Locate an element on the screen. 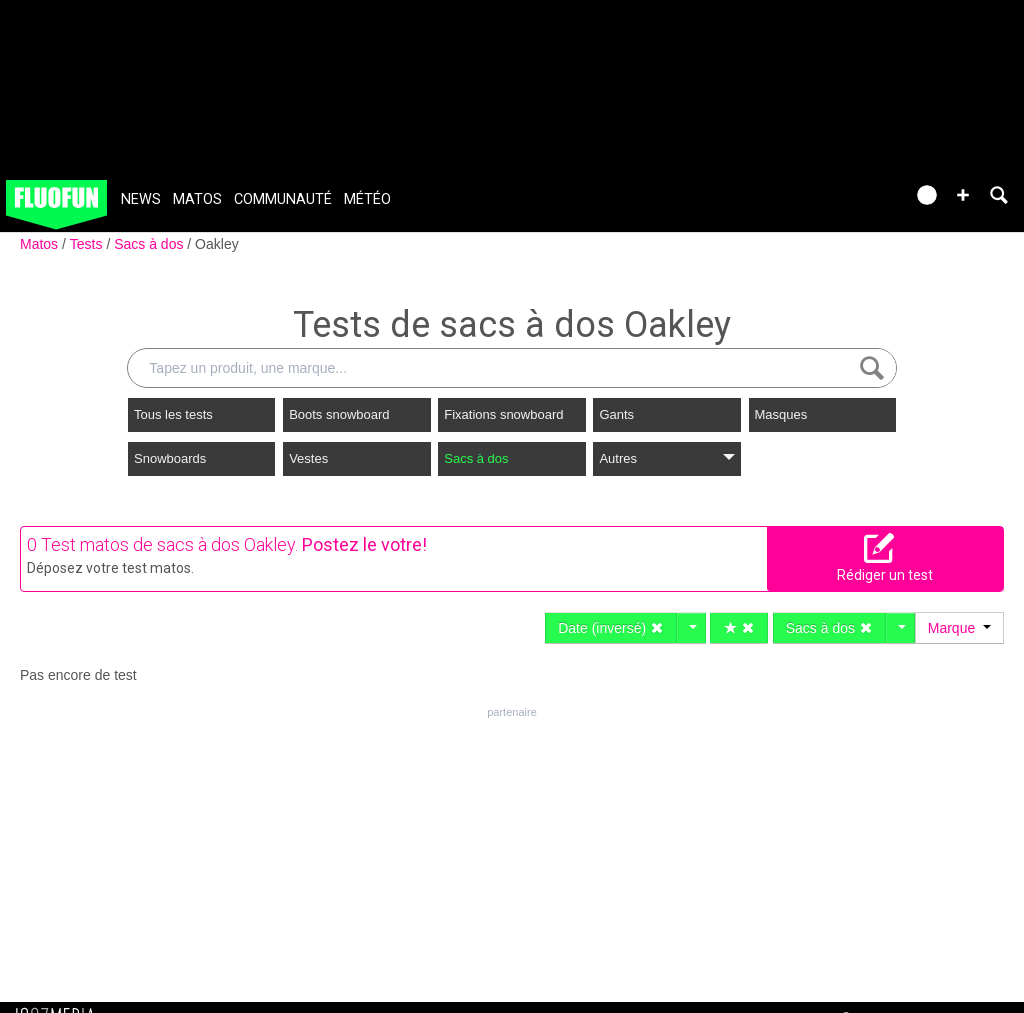 The image size is (1024, 1013). Tests is located at coordinates (88, 244).